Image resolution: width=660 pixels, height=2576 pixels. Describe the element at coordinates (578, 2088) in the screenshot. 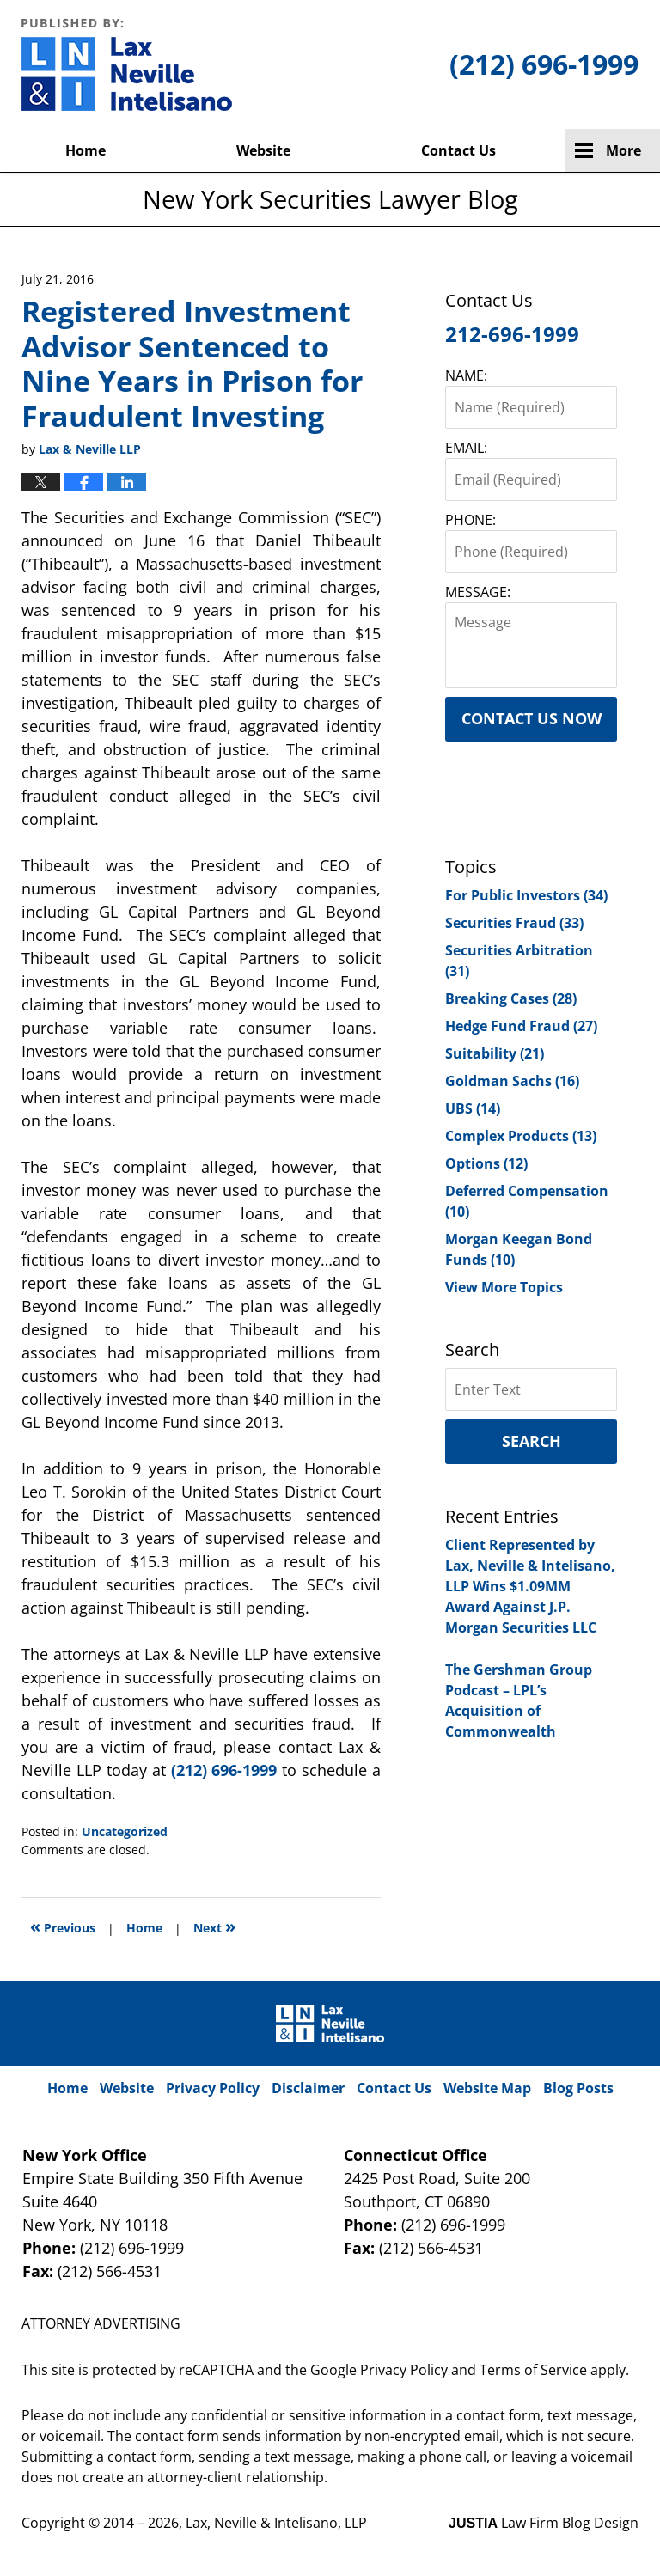

I see `Blog Posts` at that location.